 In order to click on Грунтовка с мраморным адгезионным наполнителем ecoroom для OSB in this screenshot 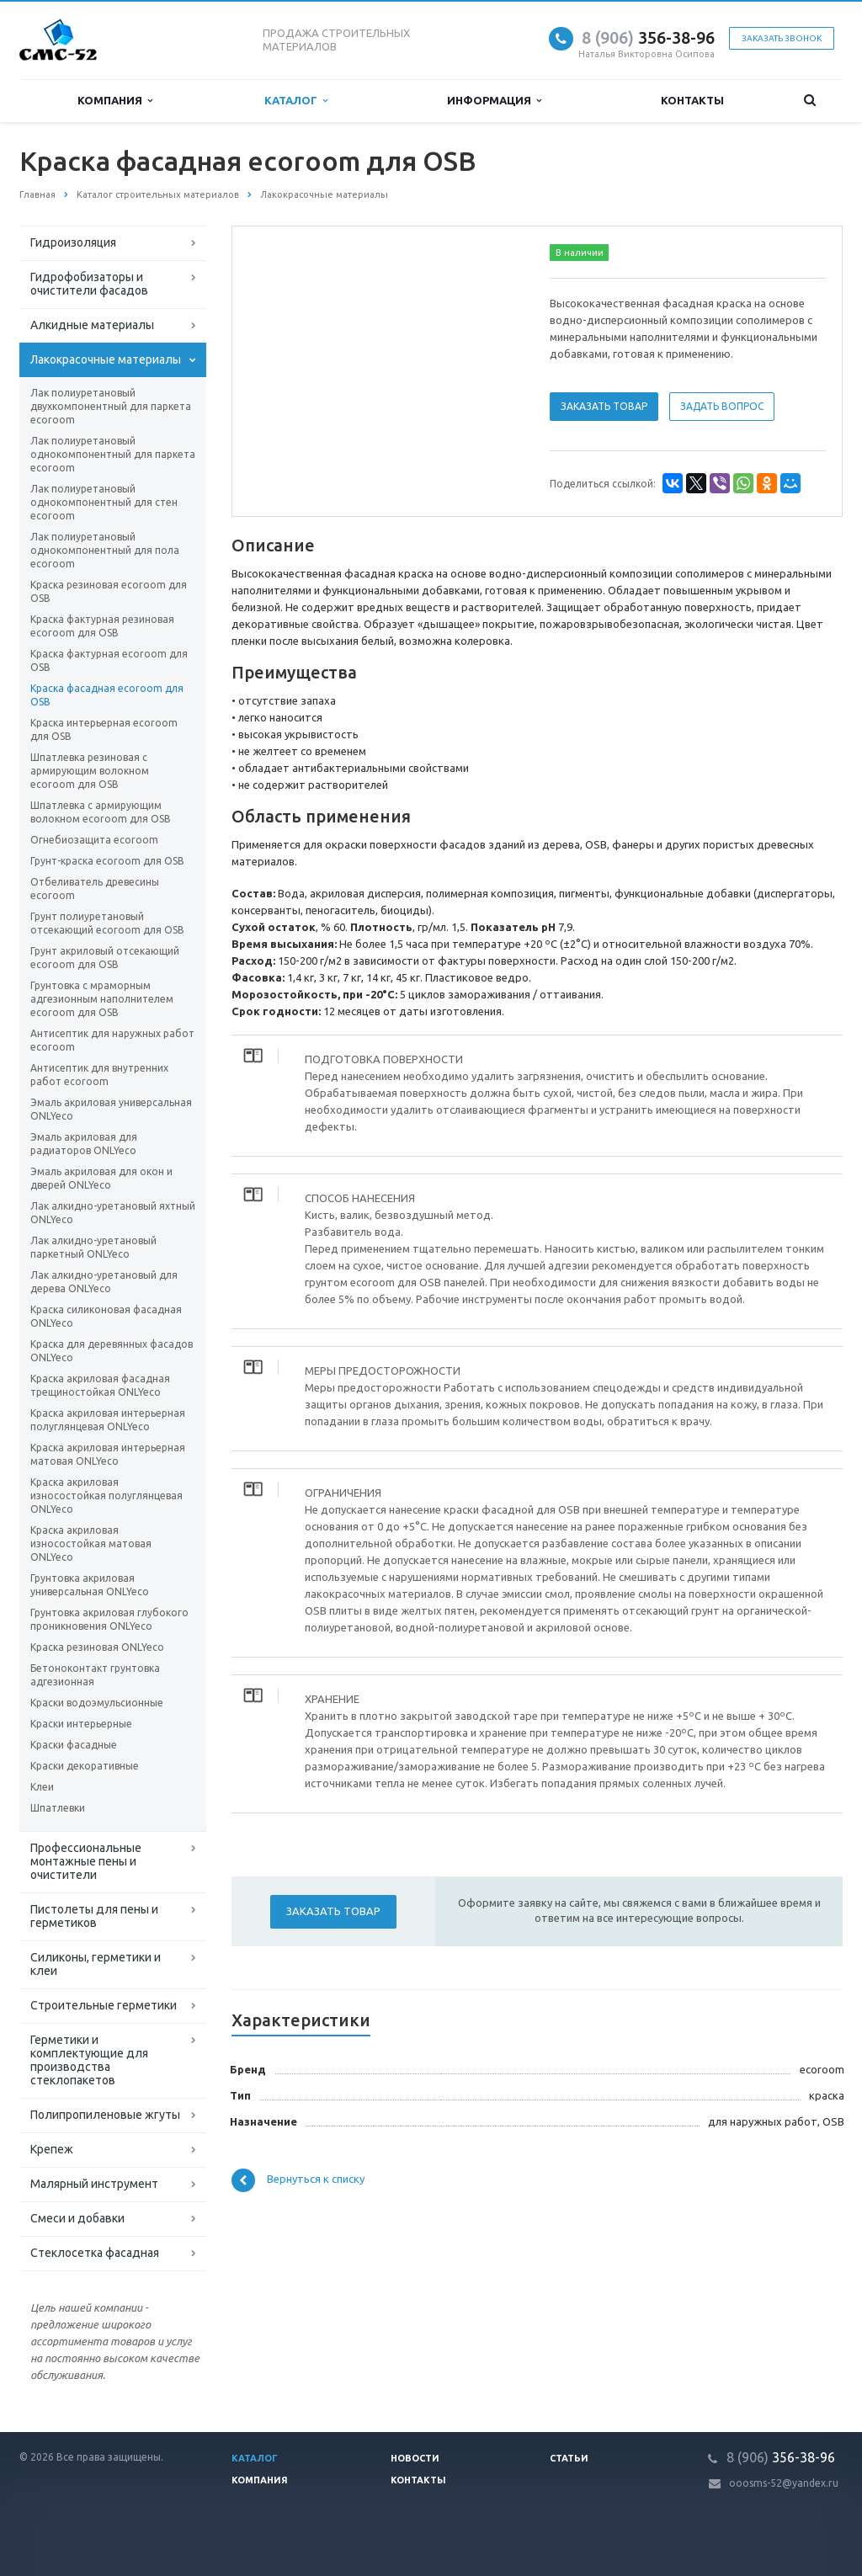, I will do `click(101, 999)`.